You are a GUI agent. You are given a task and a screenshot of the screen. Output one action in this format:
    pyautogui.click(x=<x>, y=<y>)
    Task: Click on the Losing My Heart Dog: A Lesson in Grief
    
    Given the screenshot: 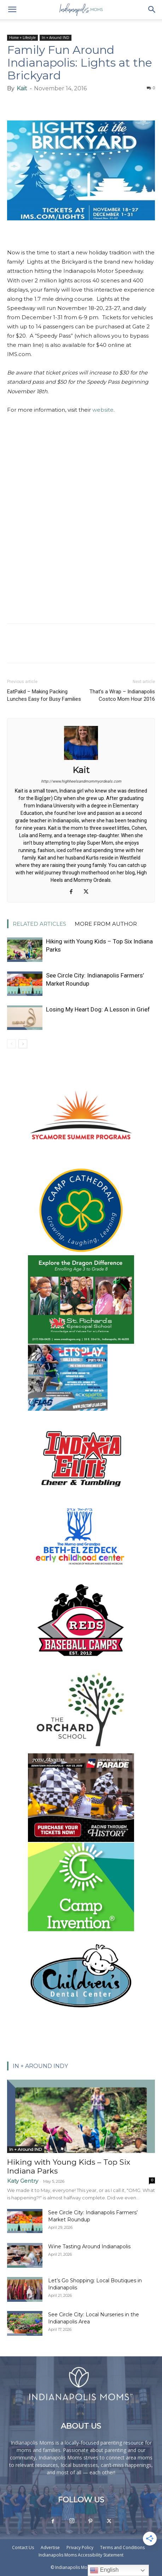 What is the action you would take?
    pyautogui.click(x=98, y=1009)
    